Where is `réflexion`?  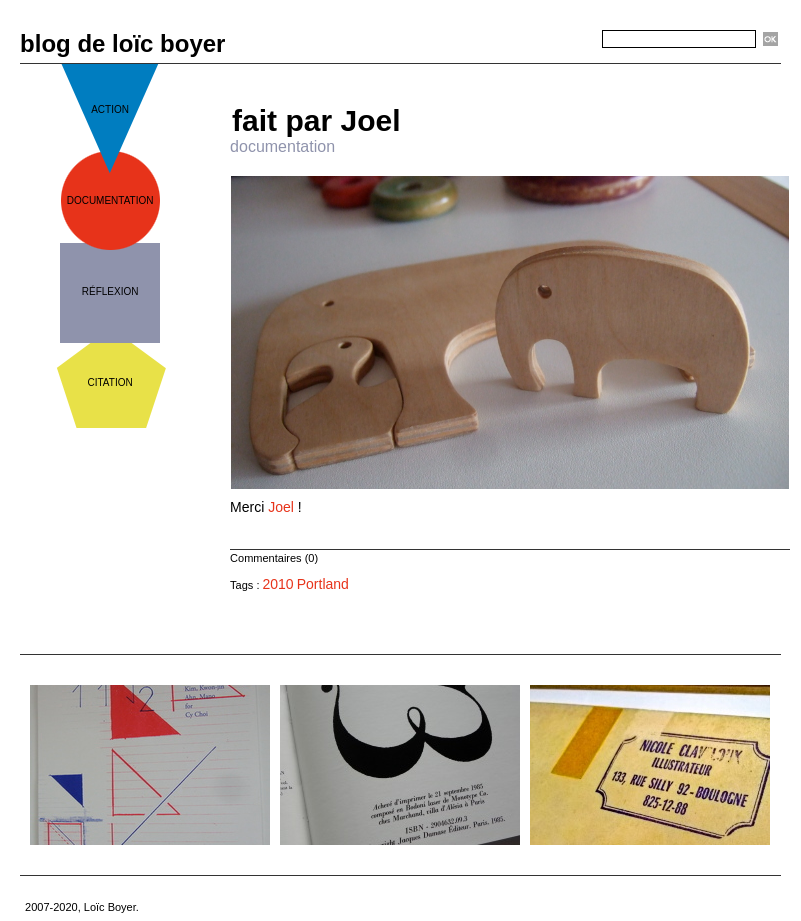 réflexion is located at coordinates (110, 291).